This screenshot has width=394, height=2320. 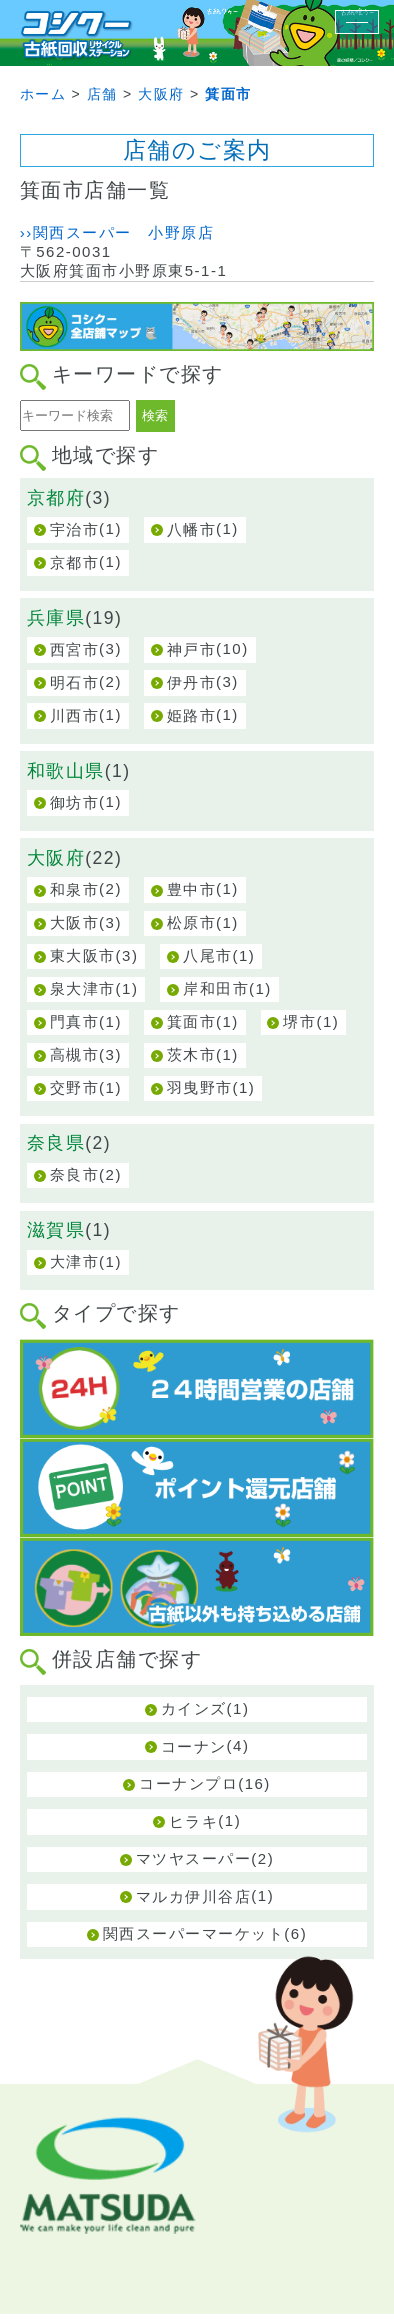 What do you see at coordinates (194, 1708) in the screenshot?
I see `カインズ` at bounding box center [194, 1708].